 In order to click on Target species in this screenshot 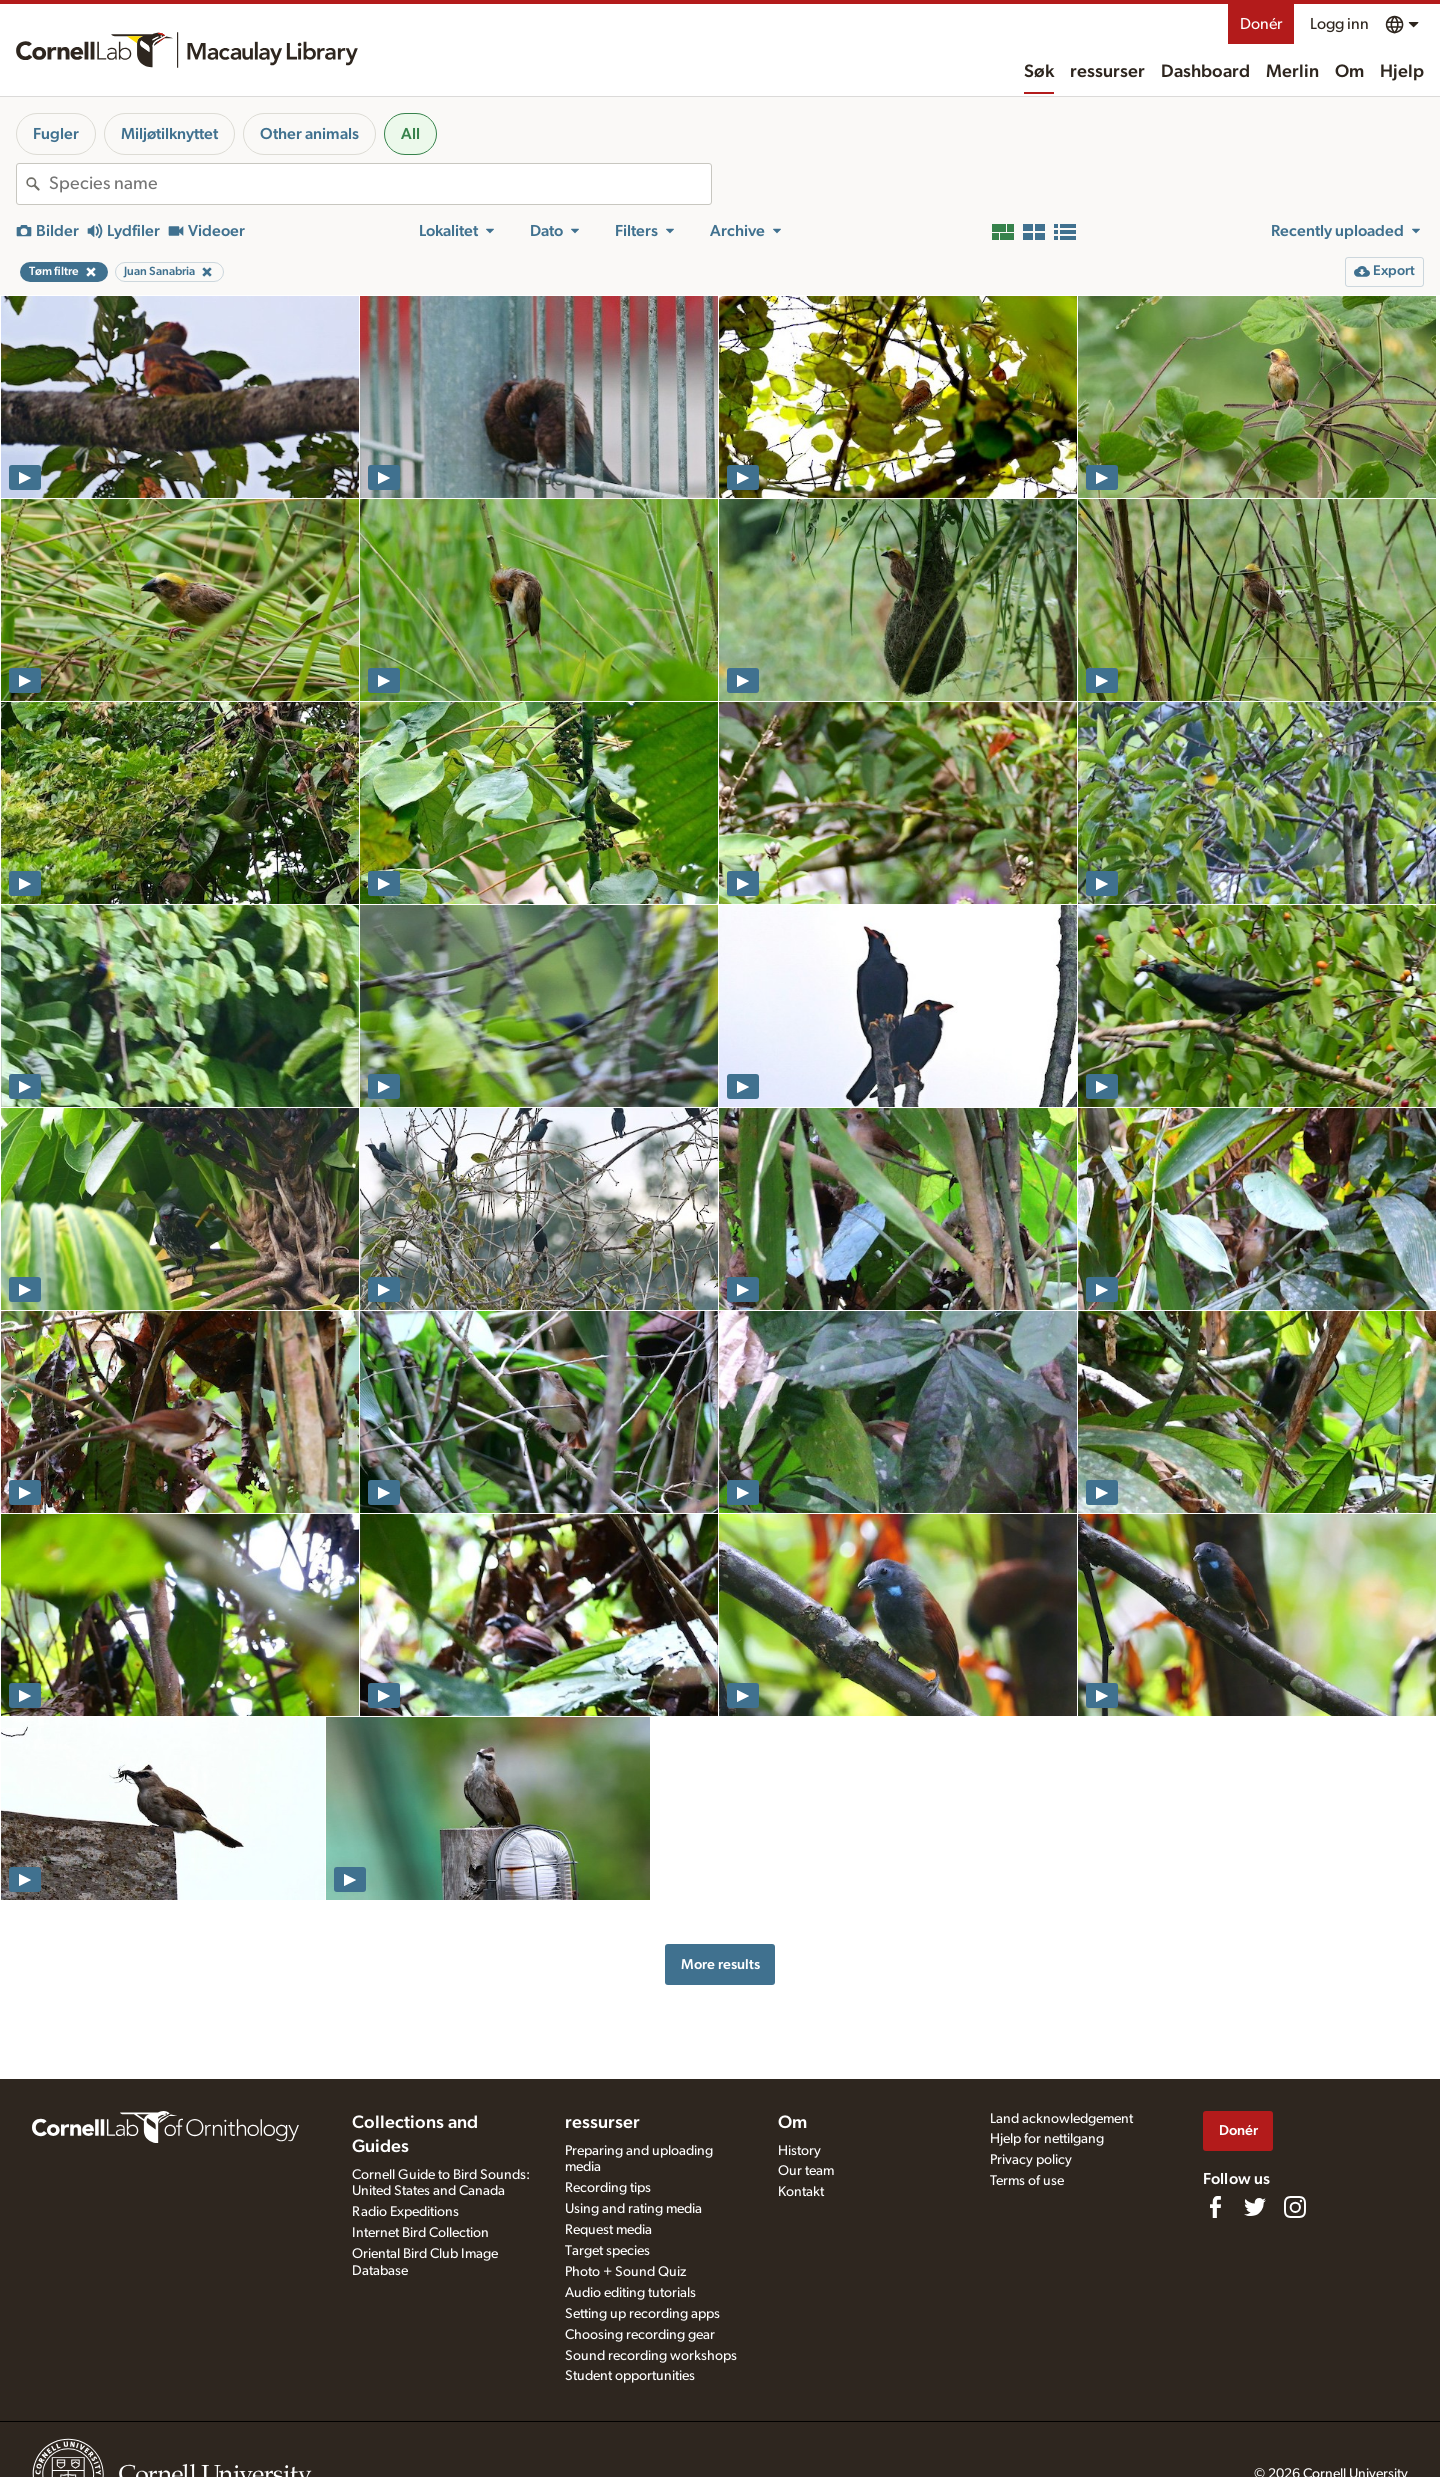, I will do `click(607, 2251)`.